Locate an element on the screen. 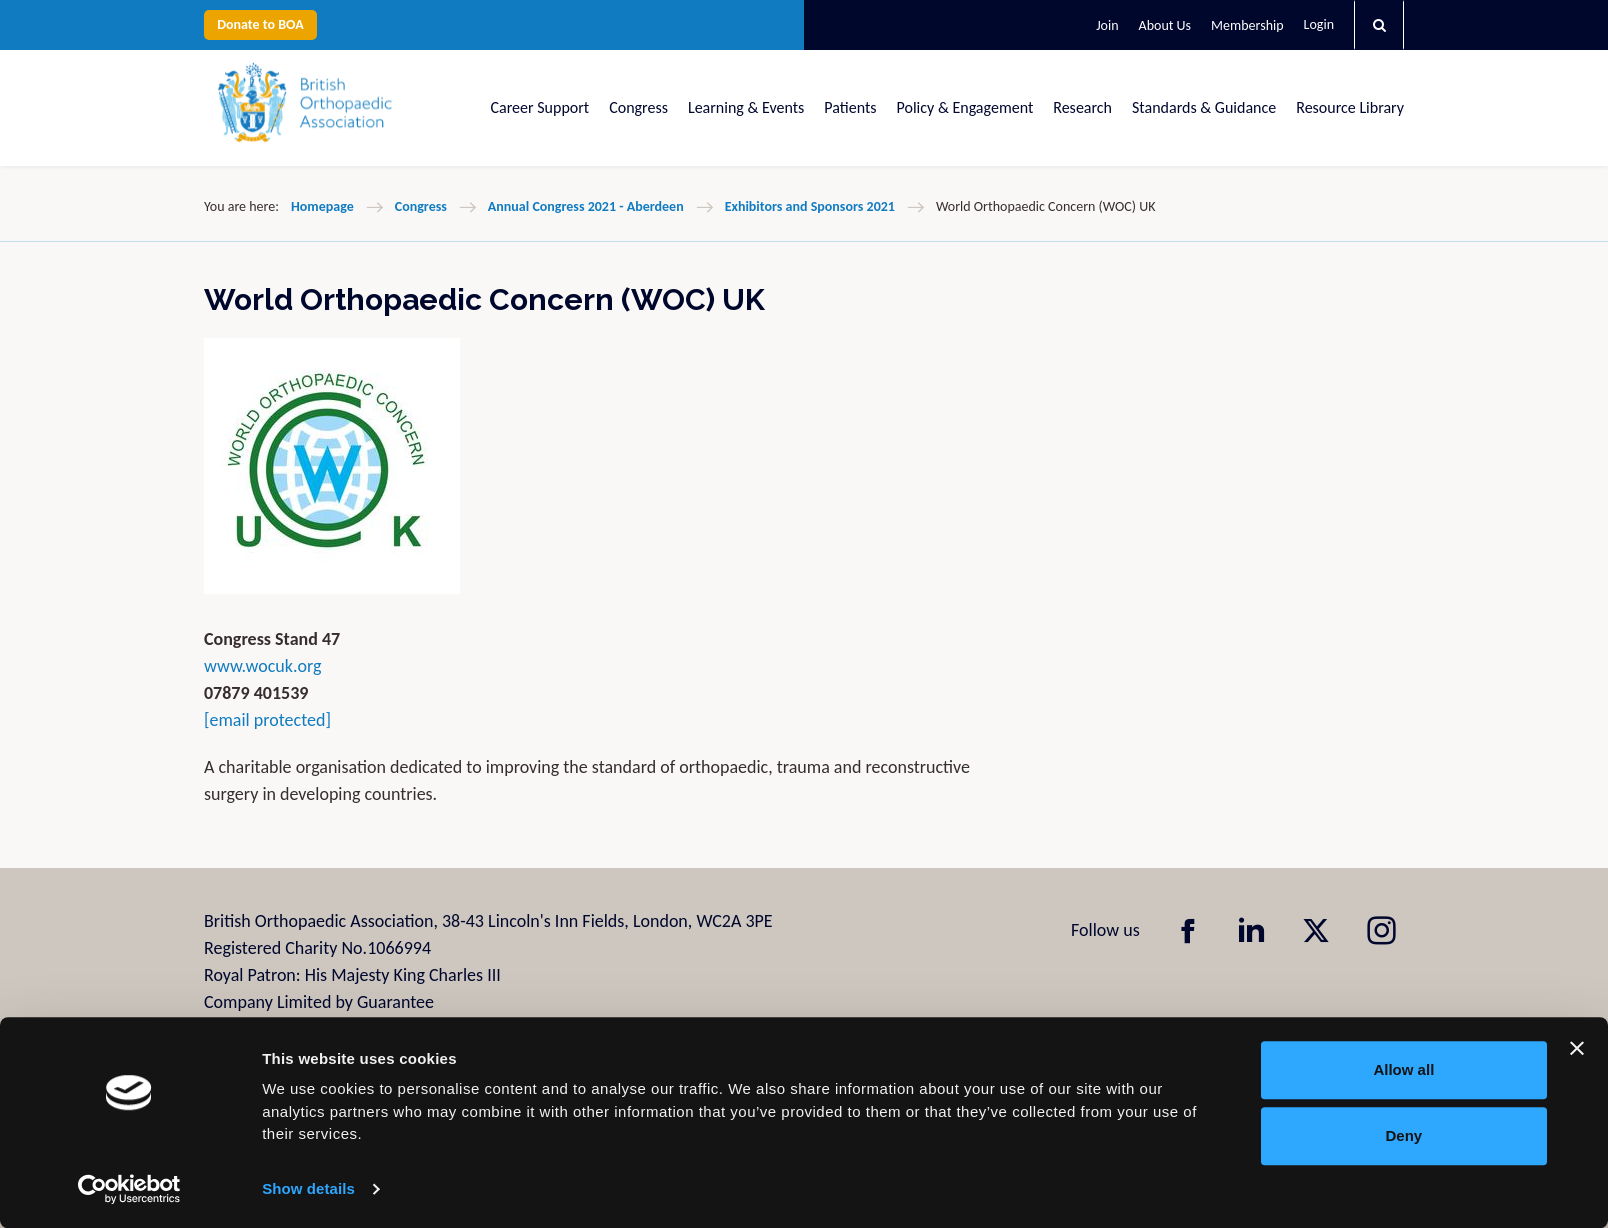  Allow all is located at coordinates (1403, 1069).